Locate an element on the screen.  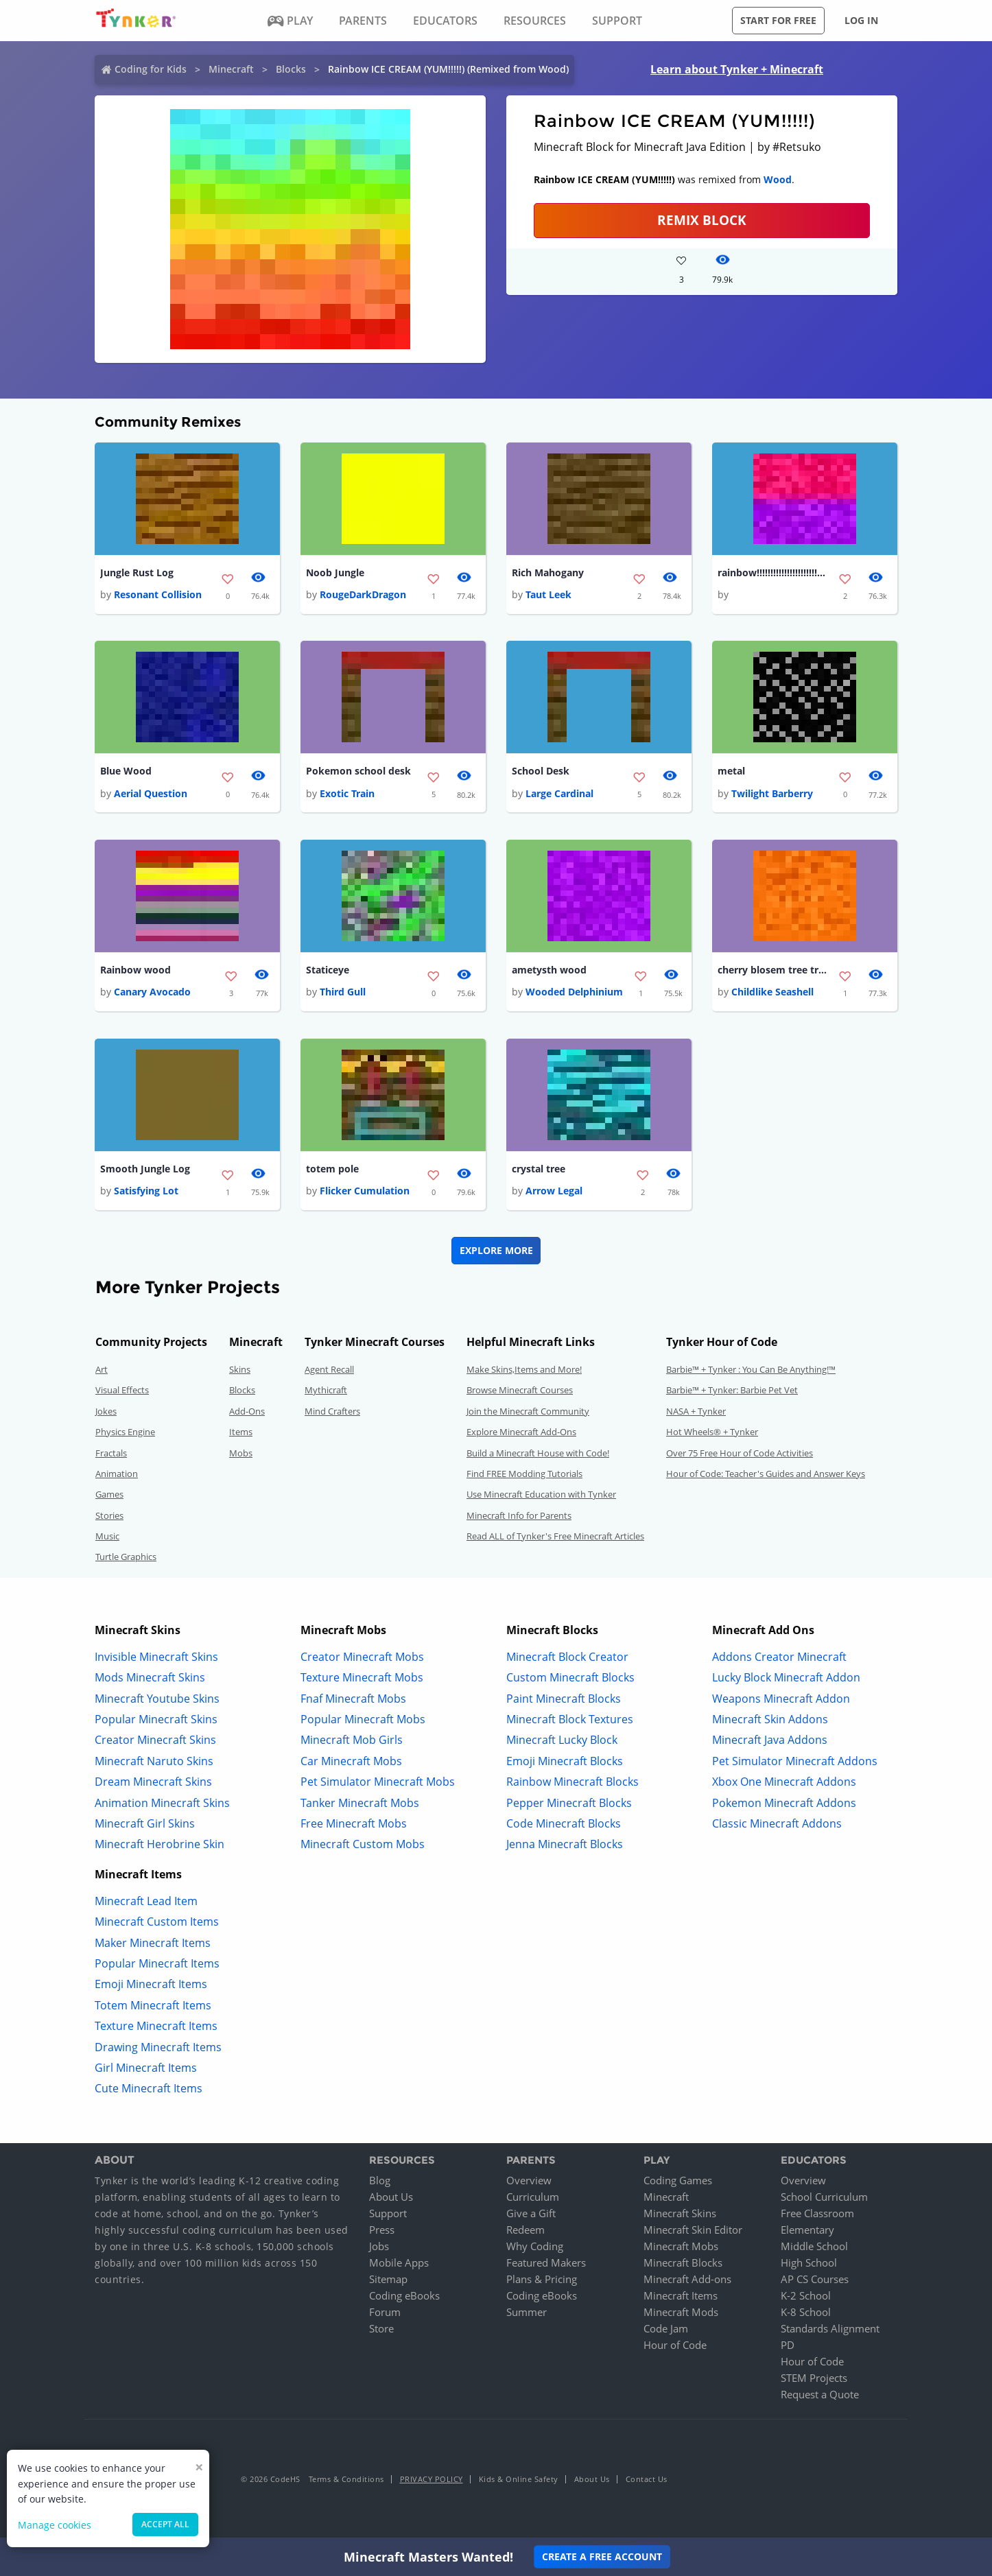
Minecraft Mob Girls is located at coordinates (351, 1740).